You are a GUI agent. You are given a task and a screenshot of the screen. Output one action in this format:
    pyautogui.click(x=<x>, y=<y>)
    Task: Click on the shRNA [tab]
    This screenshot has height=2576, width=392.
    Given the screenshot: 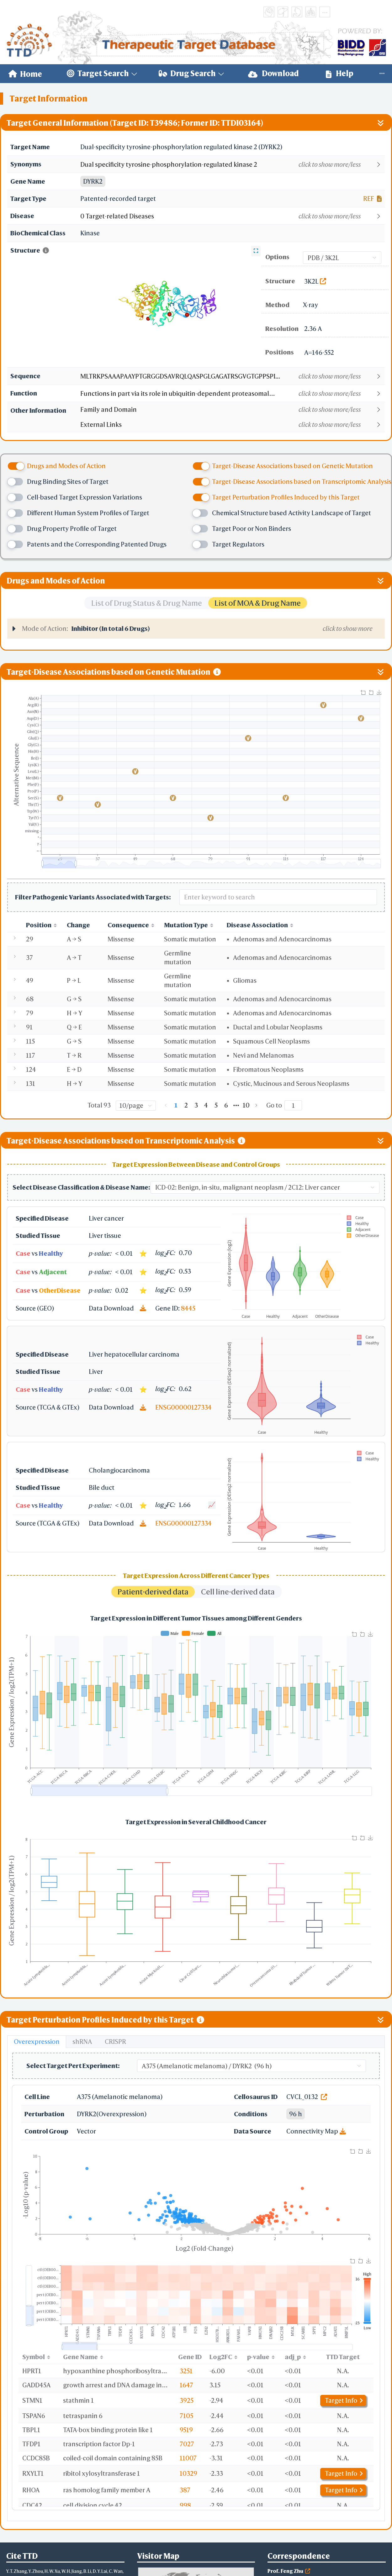 What is the action you would take?
    pyautogui.click(x=82, y=2041)
    